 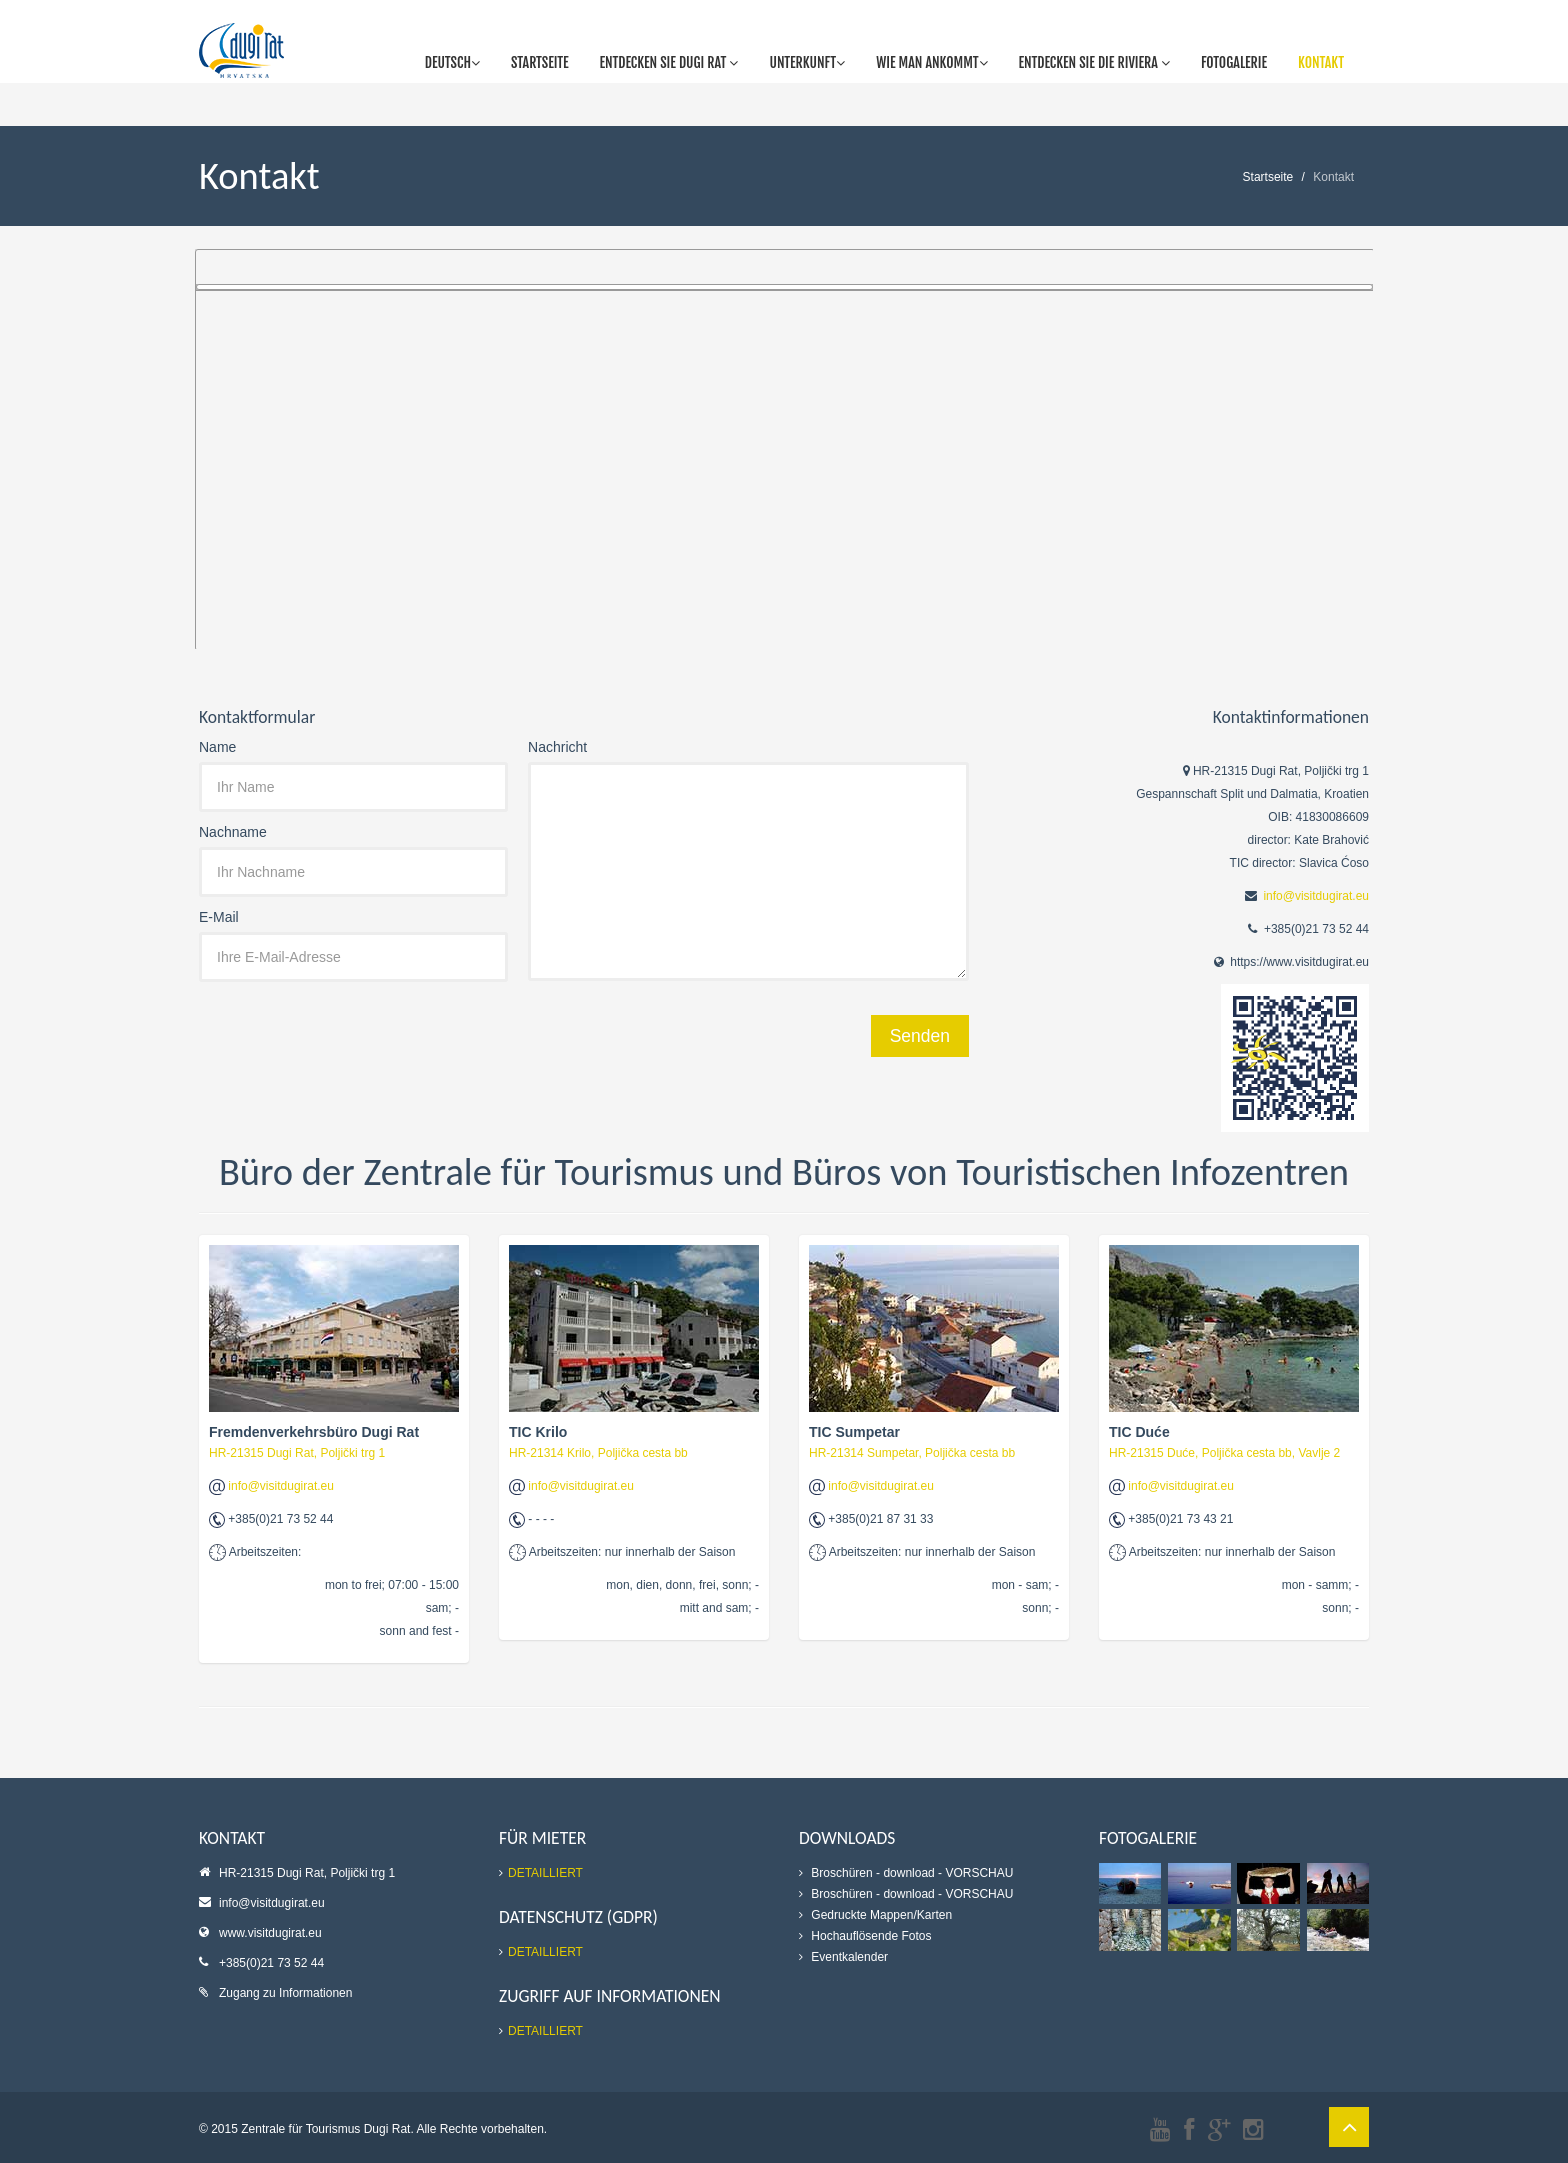 I want to click on HR-21314 Krilo, Poljička cesta bb, so click(x=598, y=1453).